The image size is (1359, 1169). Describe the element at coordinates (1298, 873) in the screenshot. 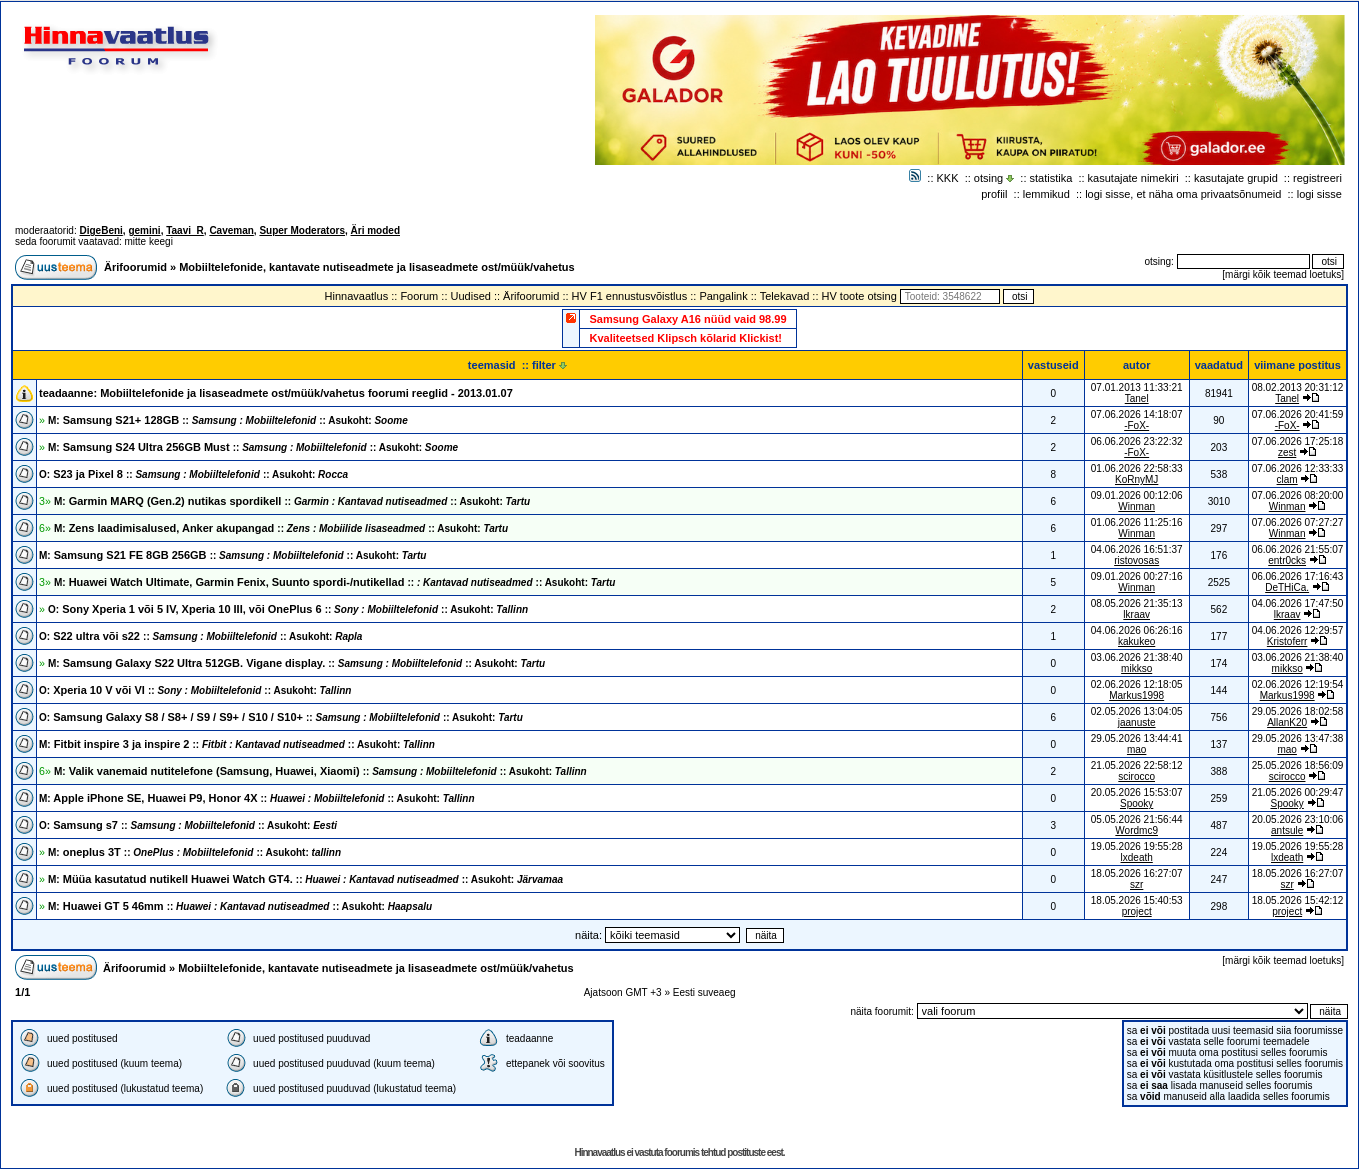

I see `18.05.2026 16:27:07` at that location.